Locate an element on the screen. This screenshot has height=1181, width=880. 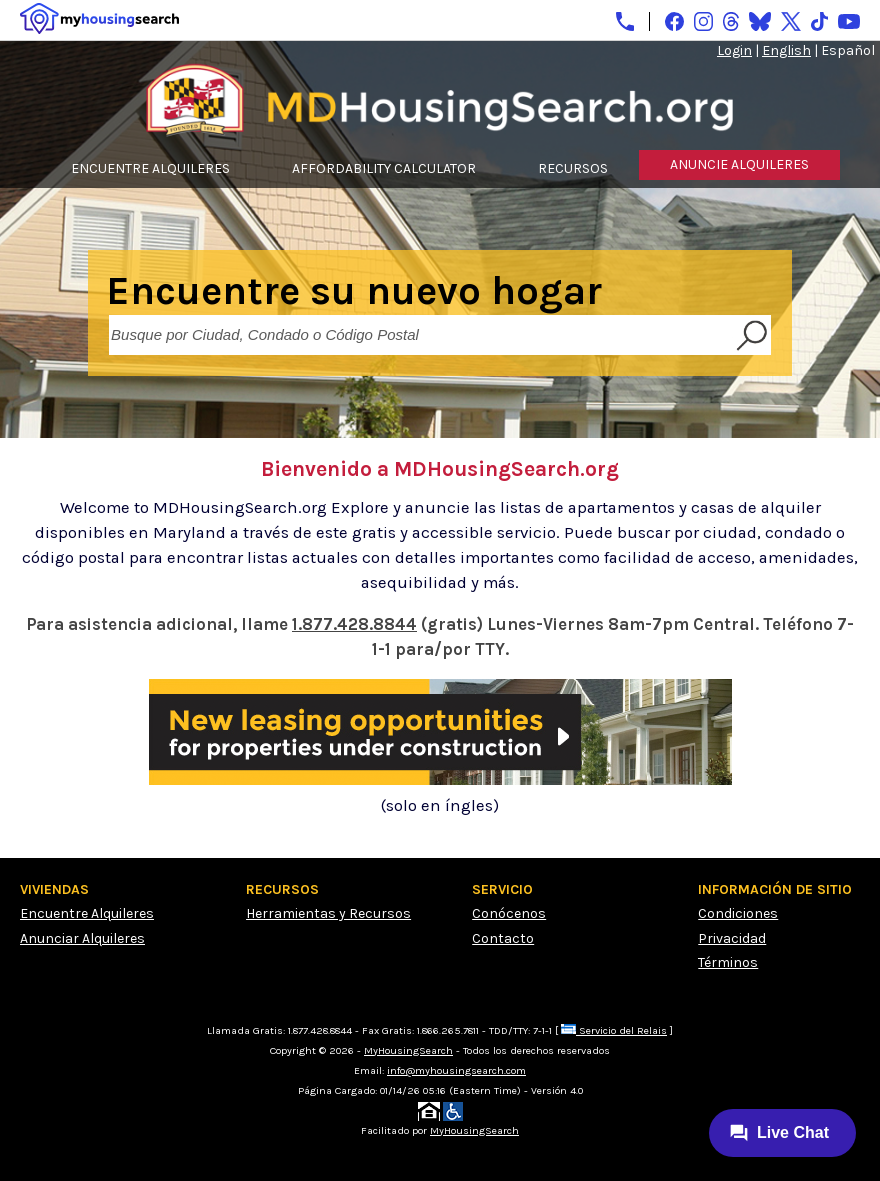
Login is located at coordinates (734, 50).